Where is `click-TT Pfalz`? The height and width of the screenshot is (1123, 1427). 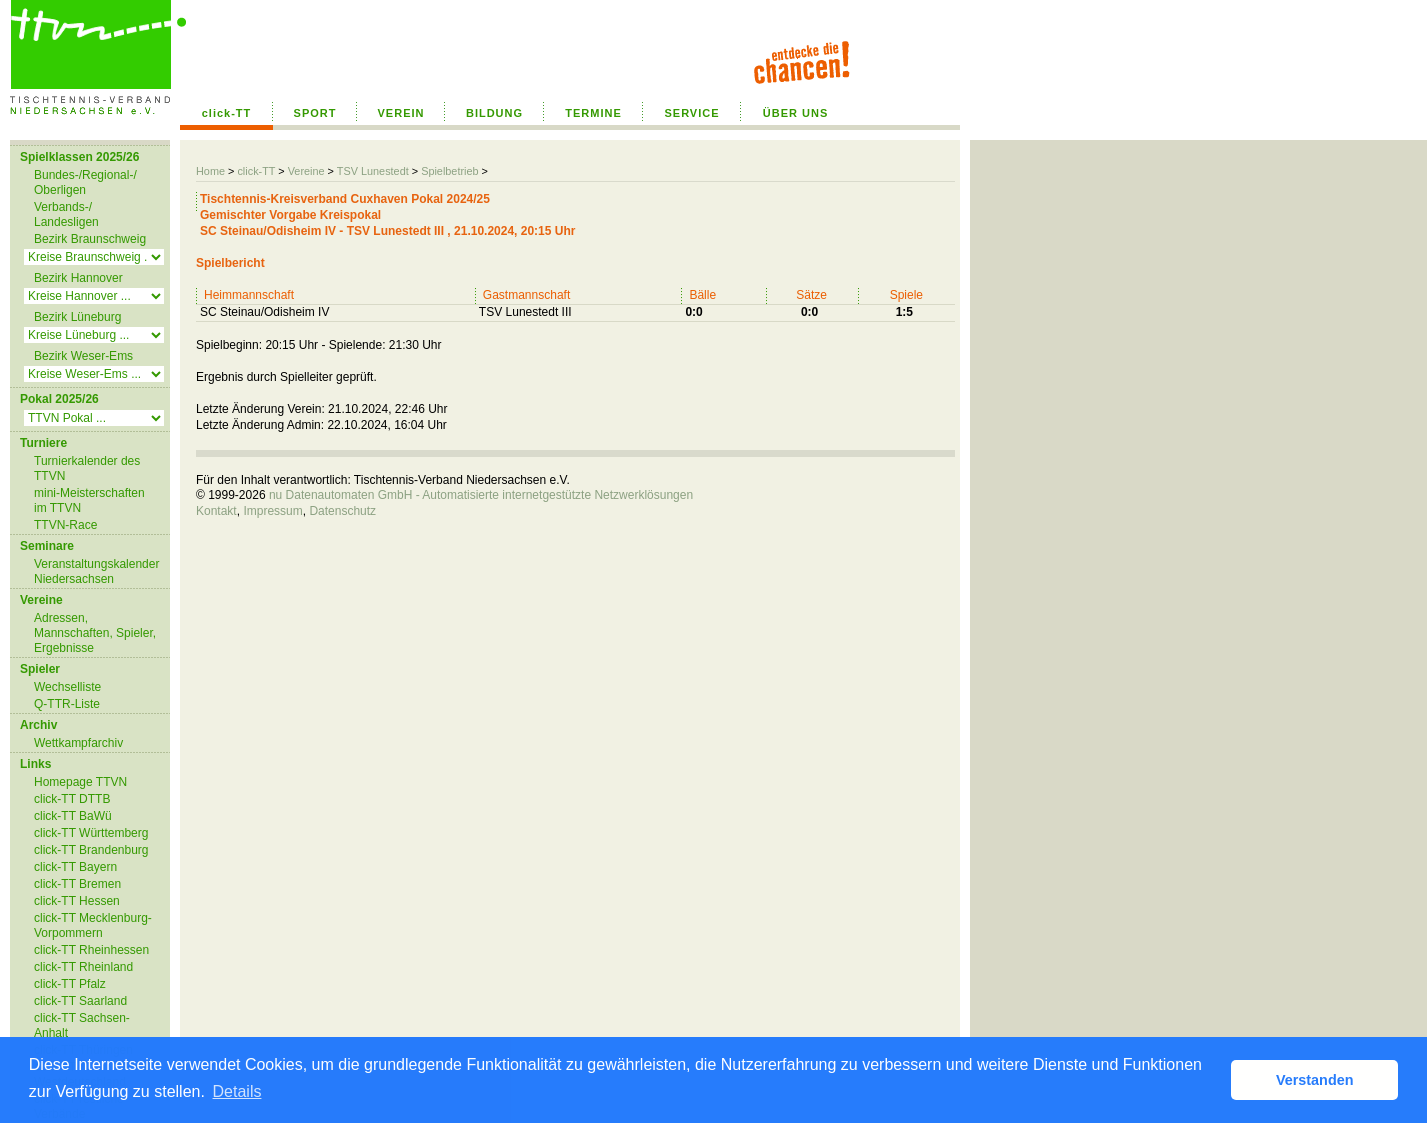 click-TT Pfalz is located at coordinates (70, 984).